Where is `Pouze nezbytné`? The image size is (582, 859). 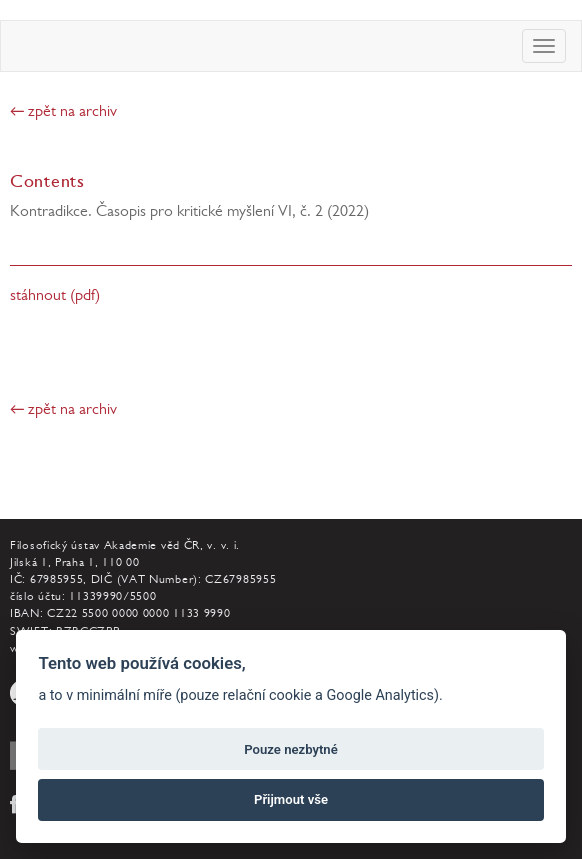 Pouze nezbytné is located at coordinates (291, 749).